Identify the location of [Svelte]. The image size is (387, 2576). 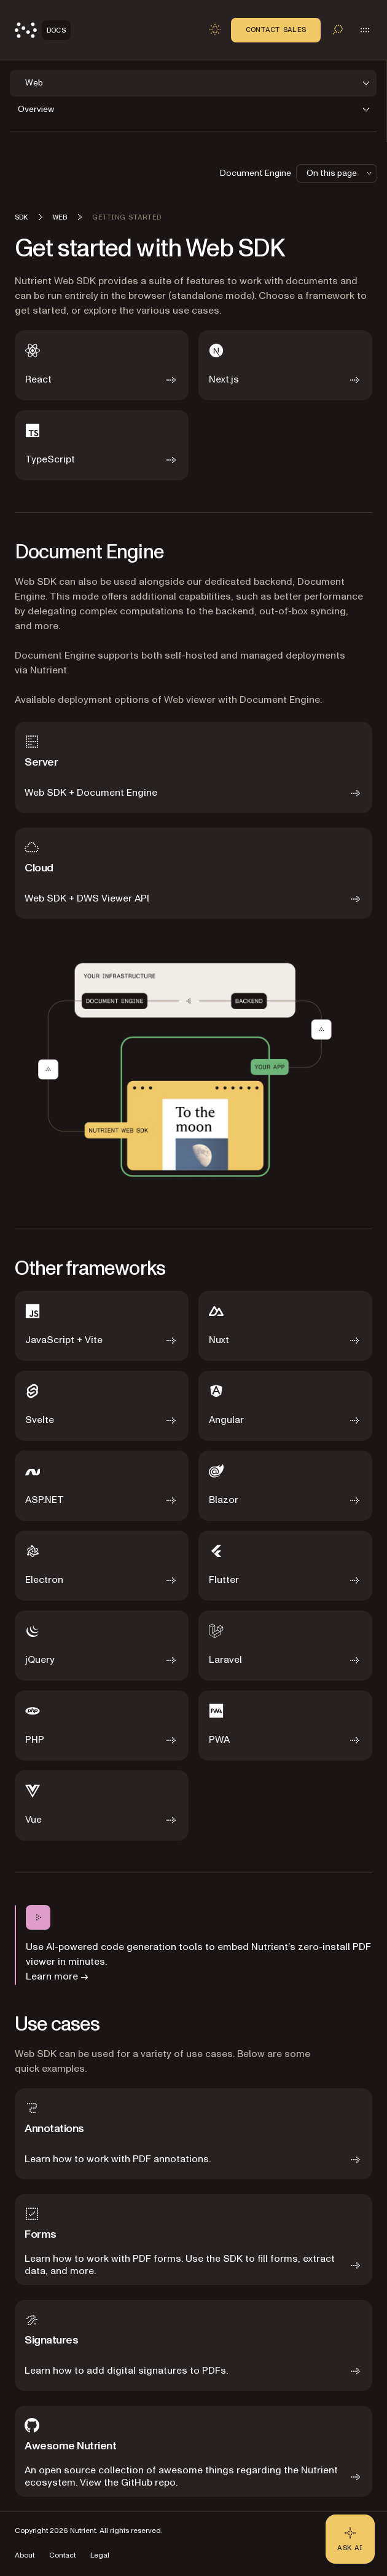
(102, 1406).